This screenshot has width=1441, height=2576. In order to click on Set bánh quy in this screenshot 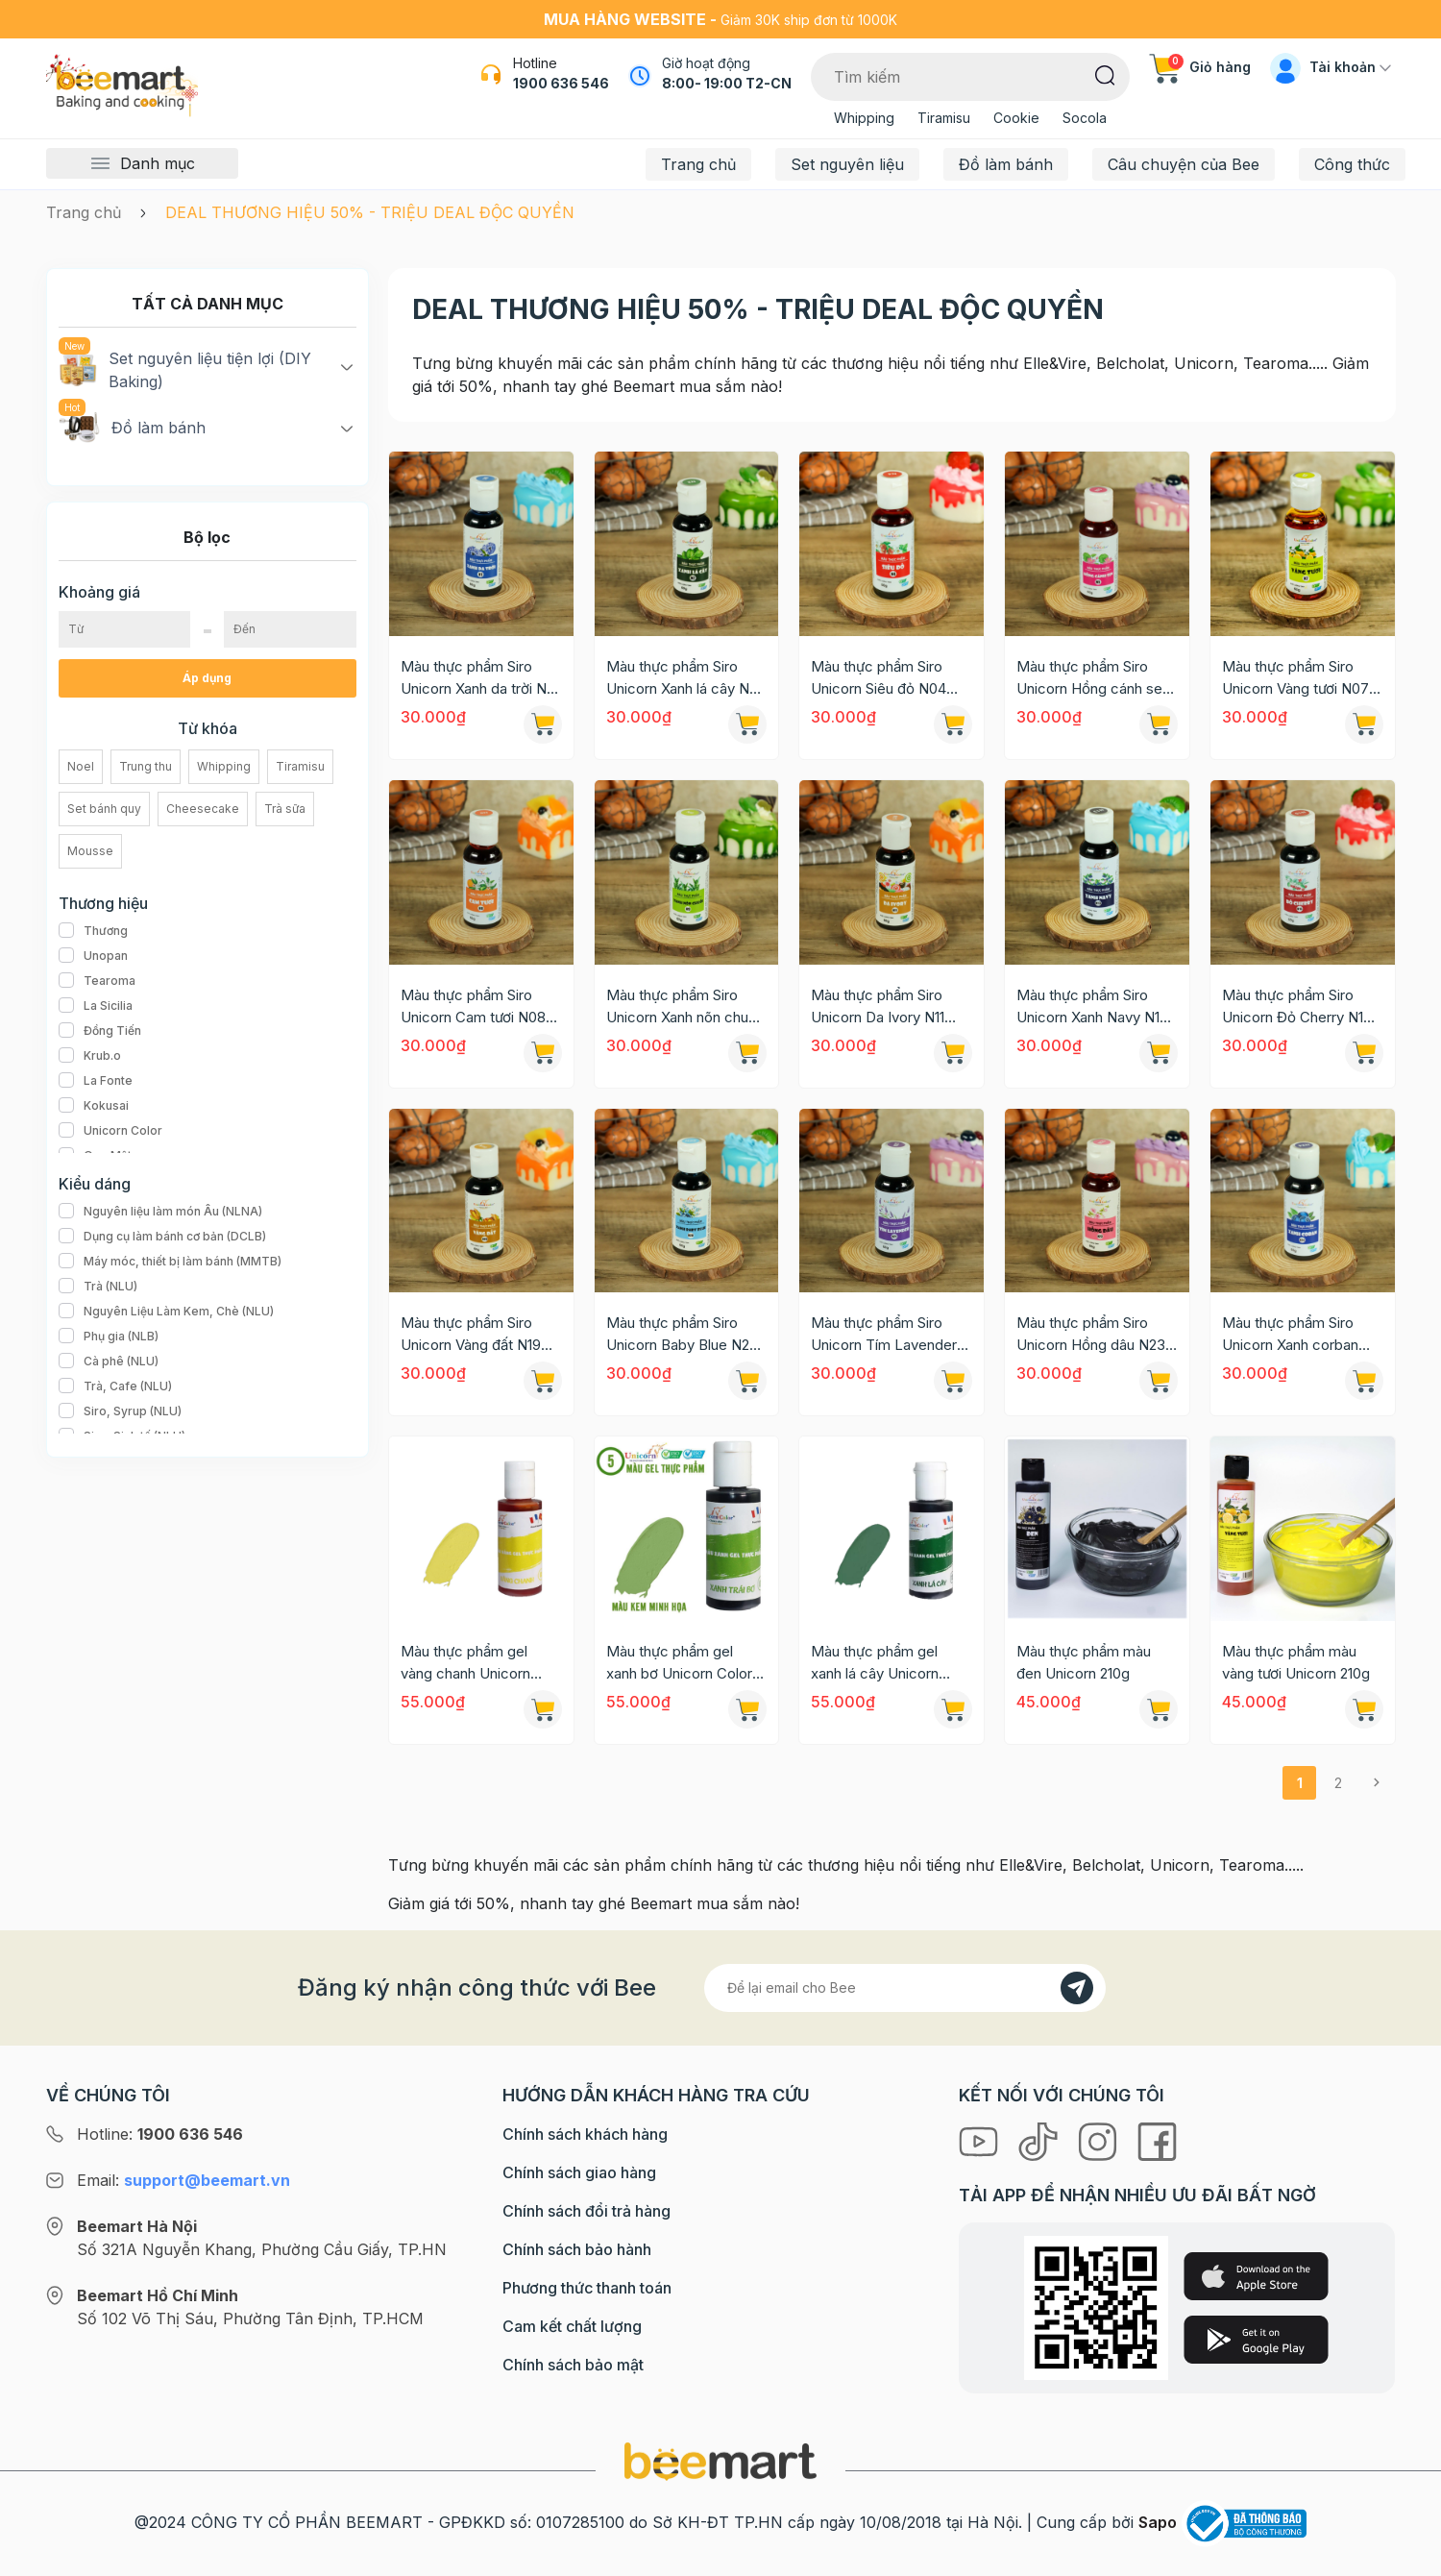, I will do `click(104, 808)`.